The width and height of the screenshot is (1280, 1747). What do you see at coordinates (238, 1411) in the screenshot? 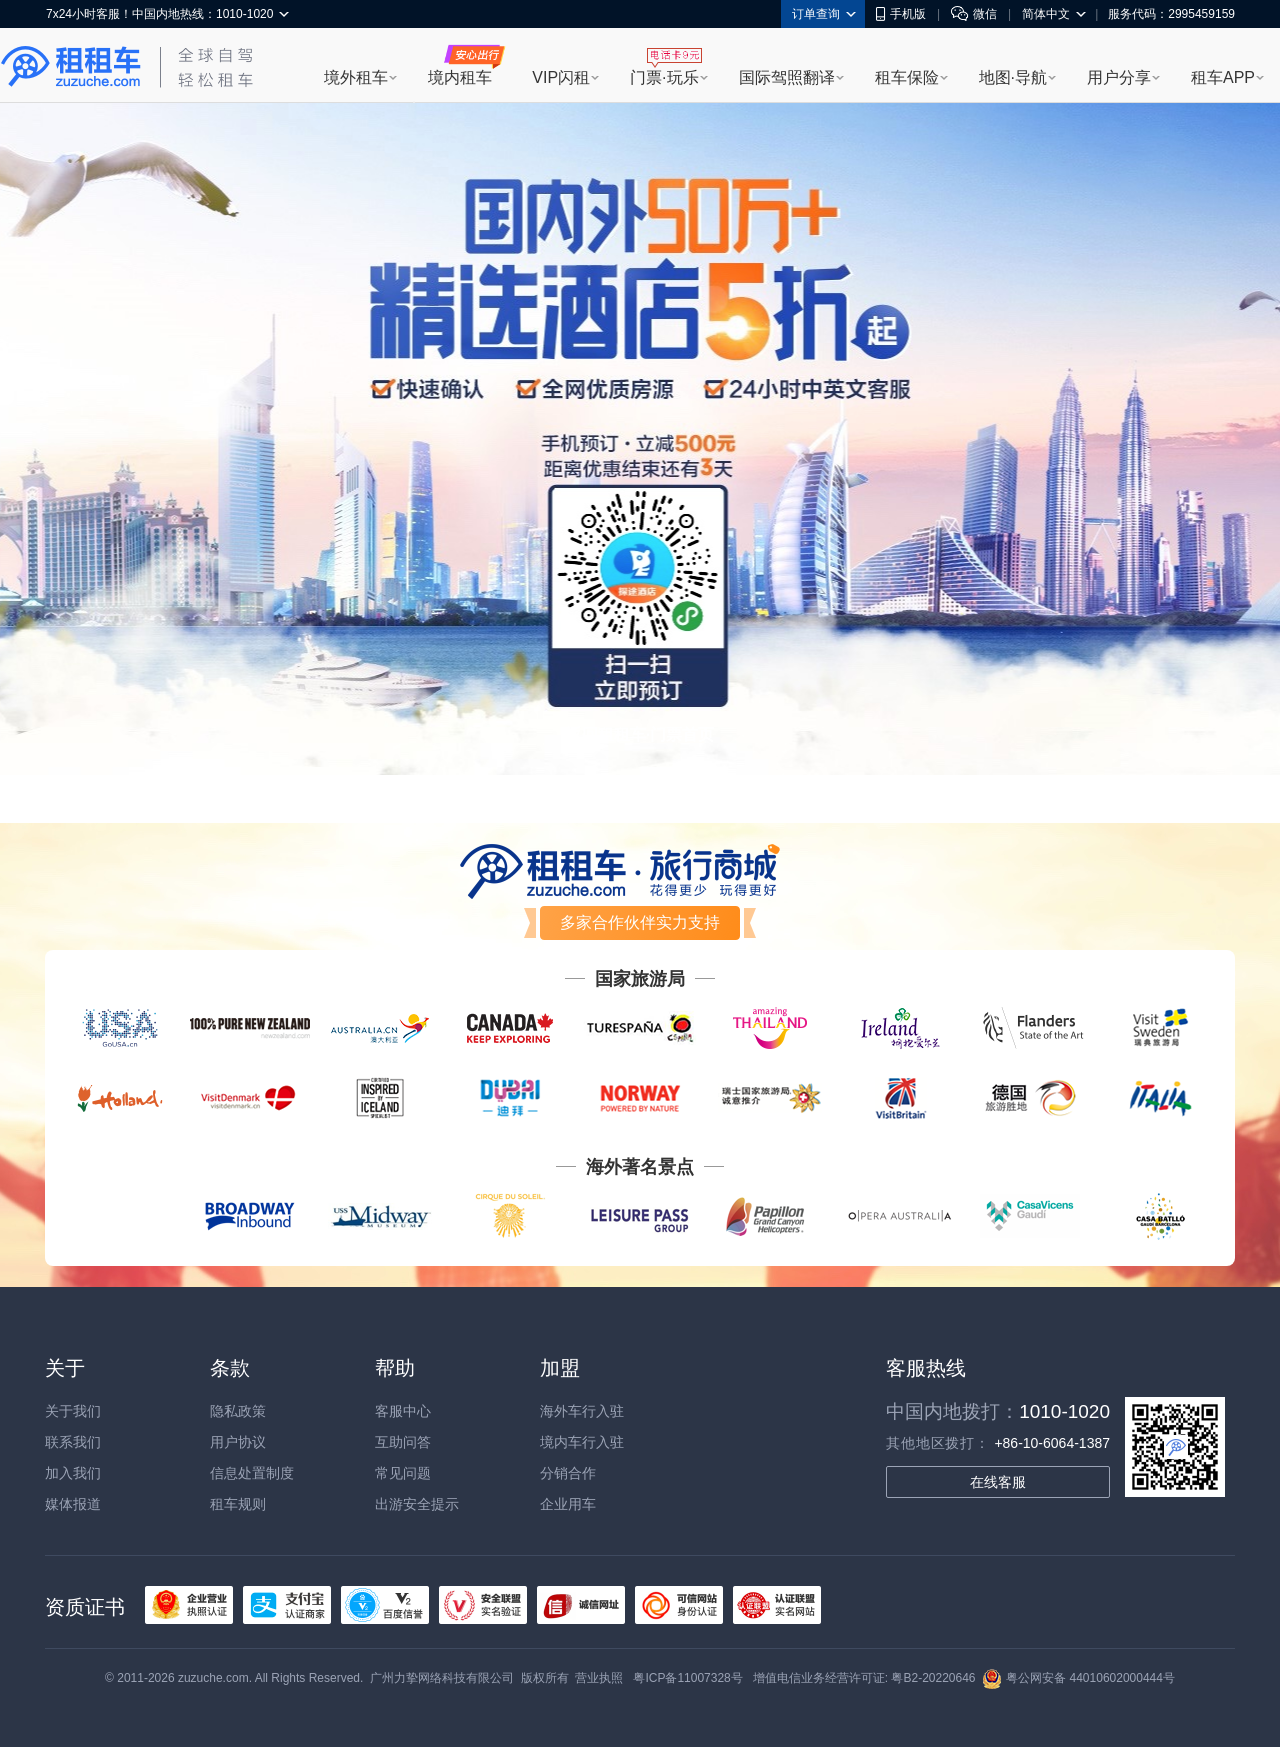
I see `隐私政策` at bounding box center [238, 1411].